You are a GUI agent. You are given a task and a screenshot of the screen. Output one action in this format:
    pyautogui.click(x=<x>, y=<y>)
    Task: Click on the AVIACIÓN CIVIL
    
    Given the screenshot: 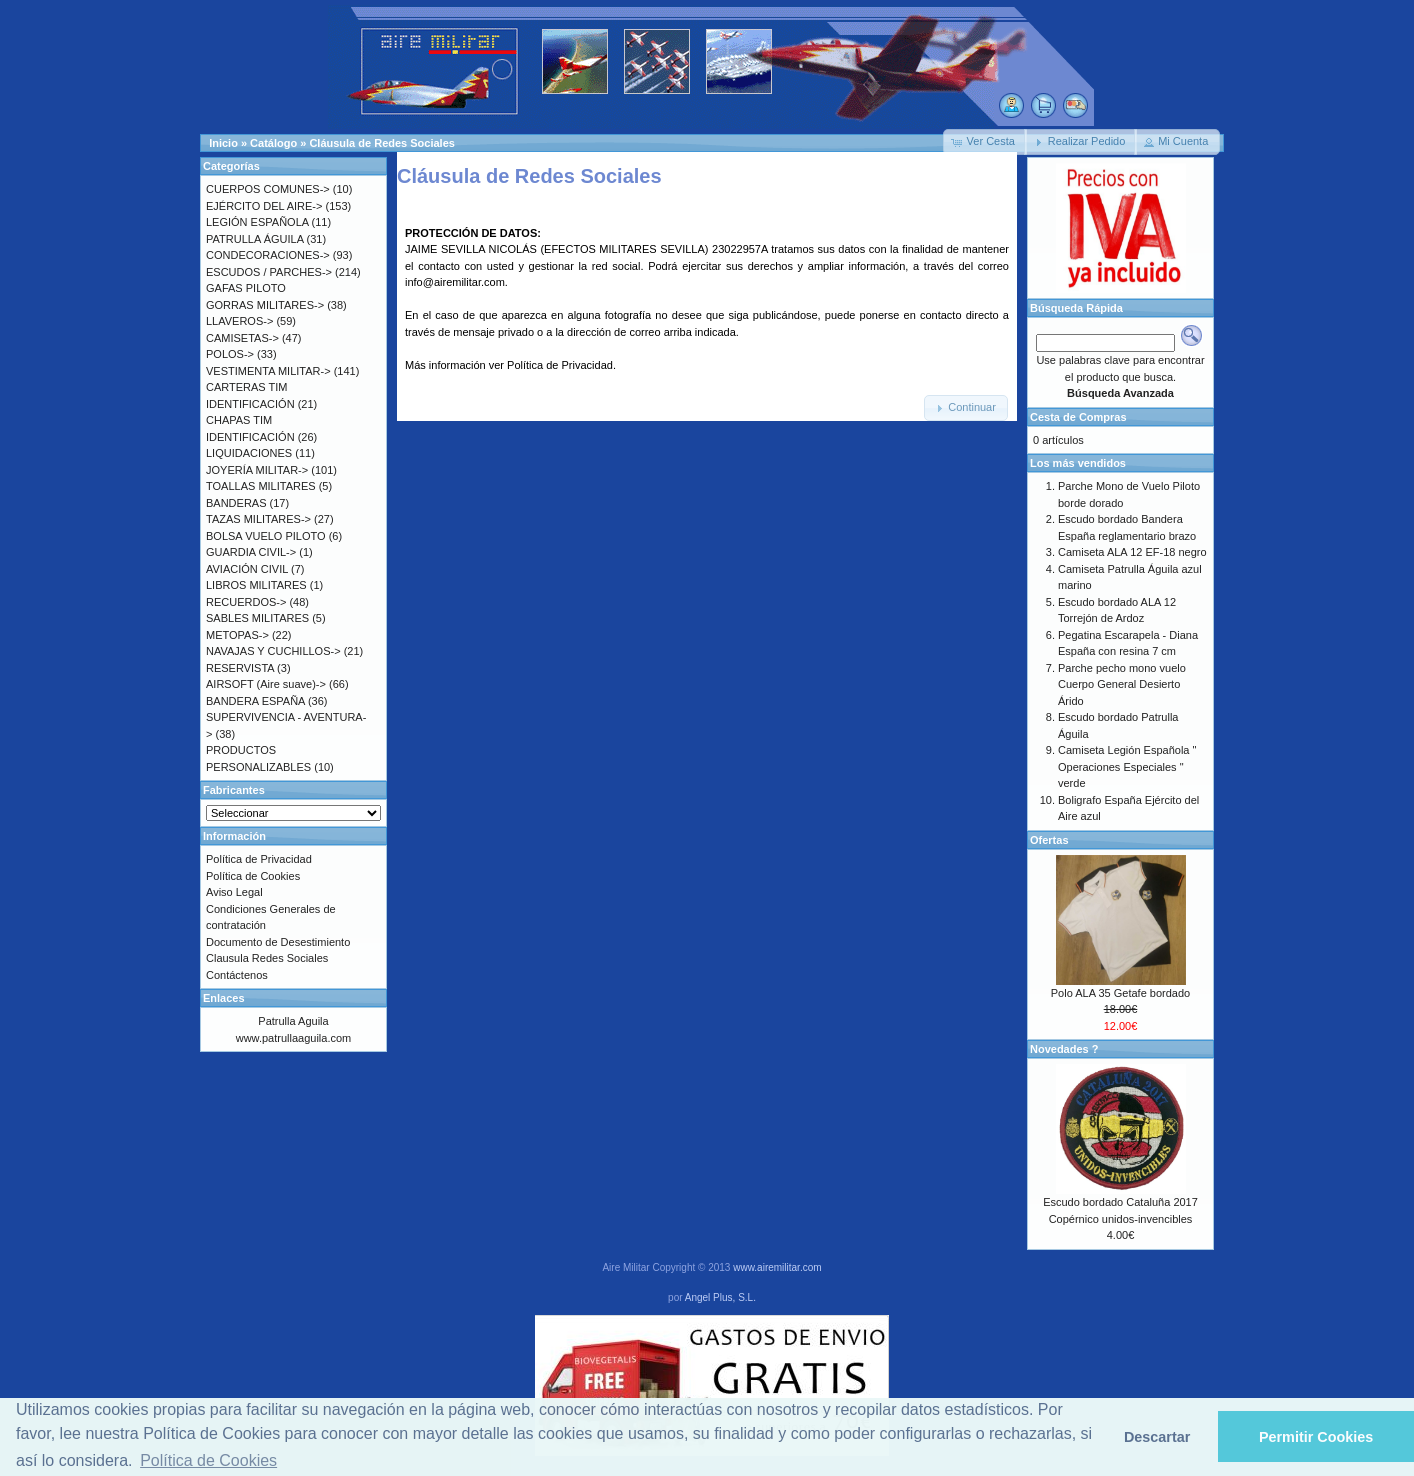 What is the action you would take?
    pyautogui.click(x=247, y=569)
    